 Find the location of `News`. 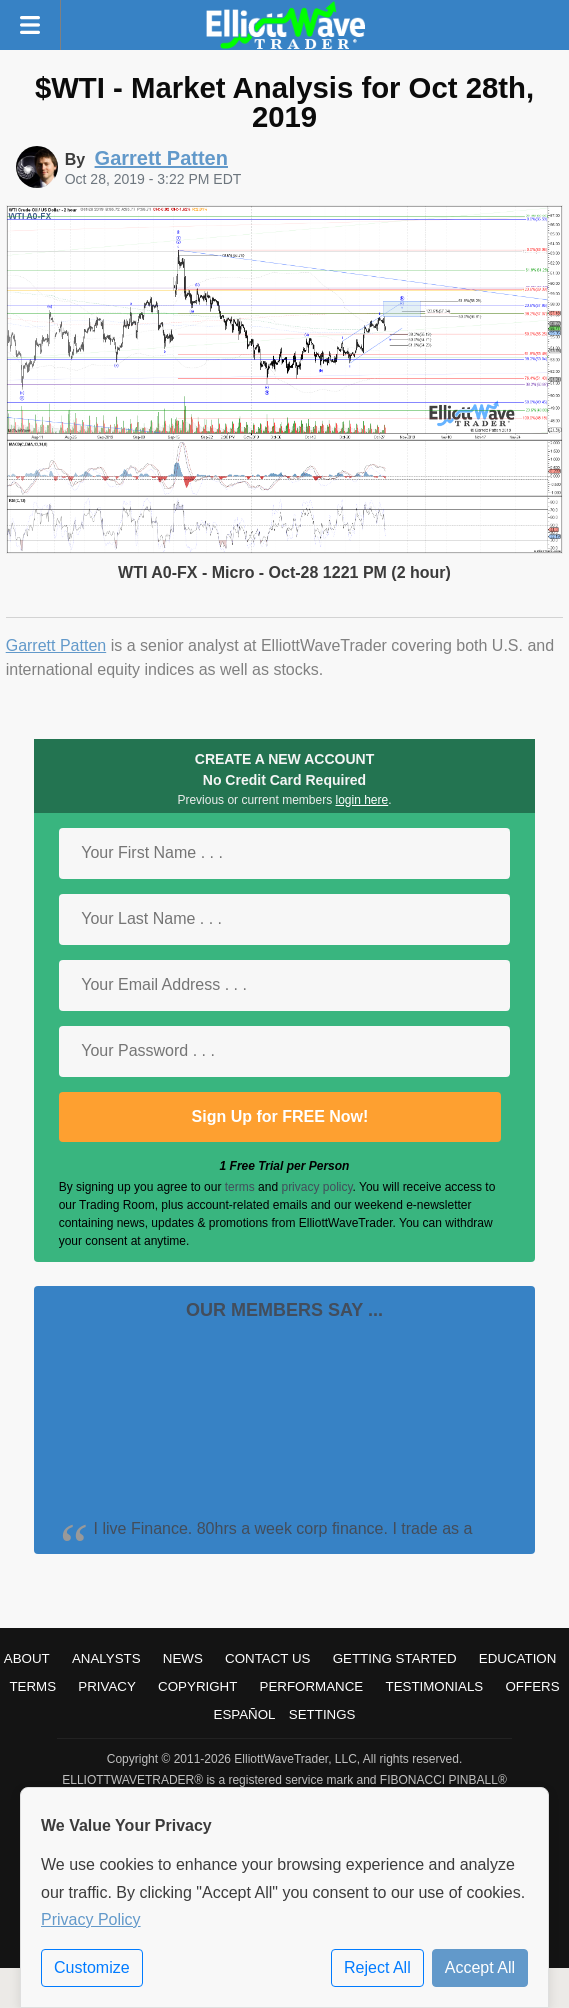

News is located at coordinates (183, 1658).